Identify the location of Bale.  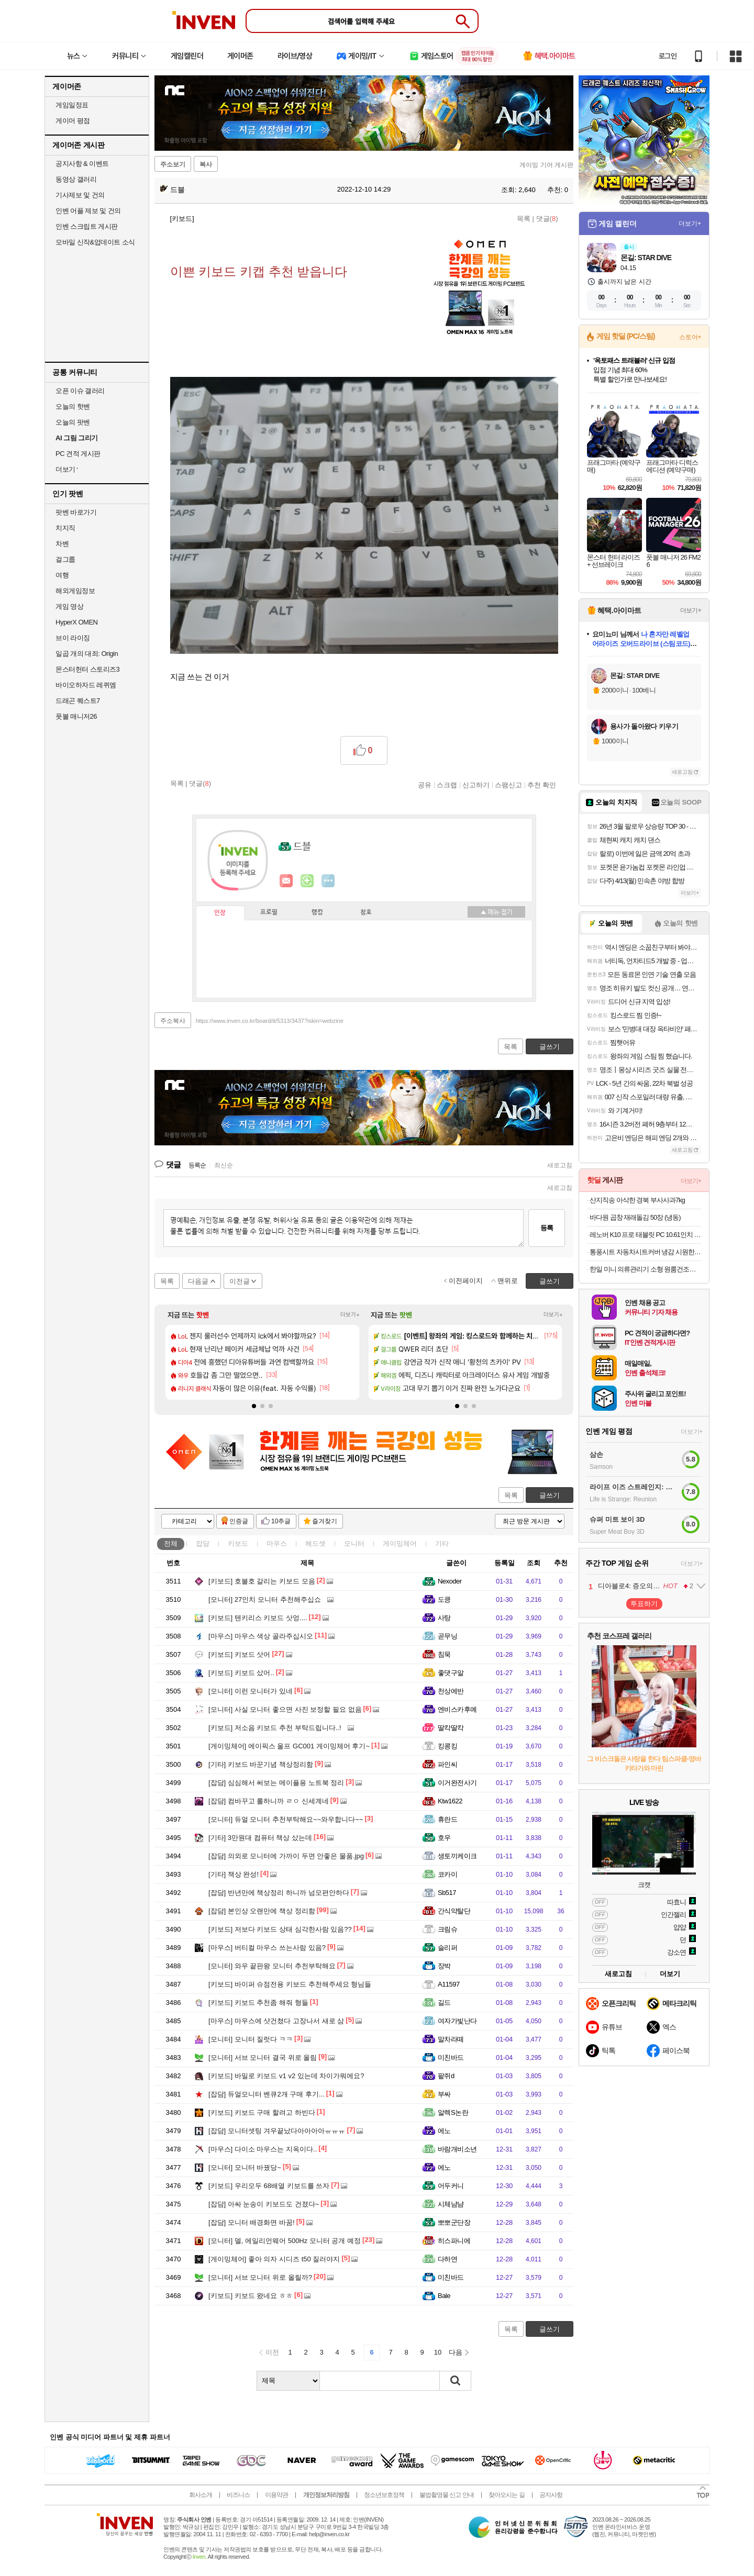
(444, 2296).